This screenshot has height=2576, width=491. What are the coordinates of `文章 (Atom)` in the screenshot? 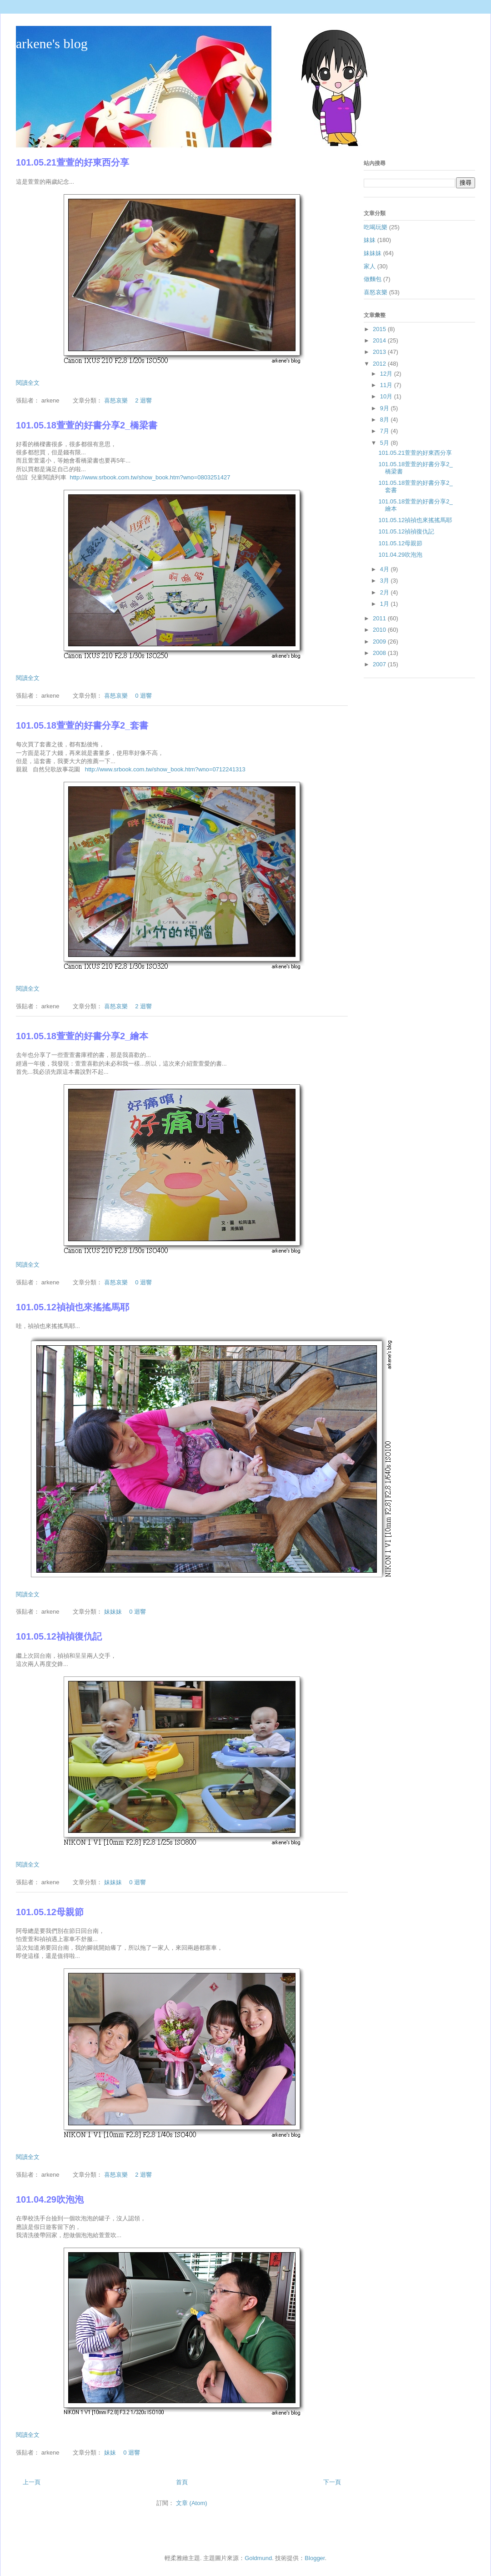 It's located at (191, 2503).